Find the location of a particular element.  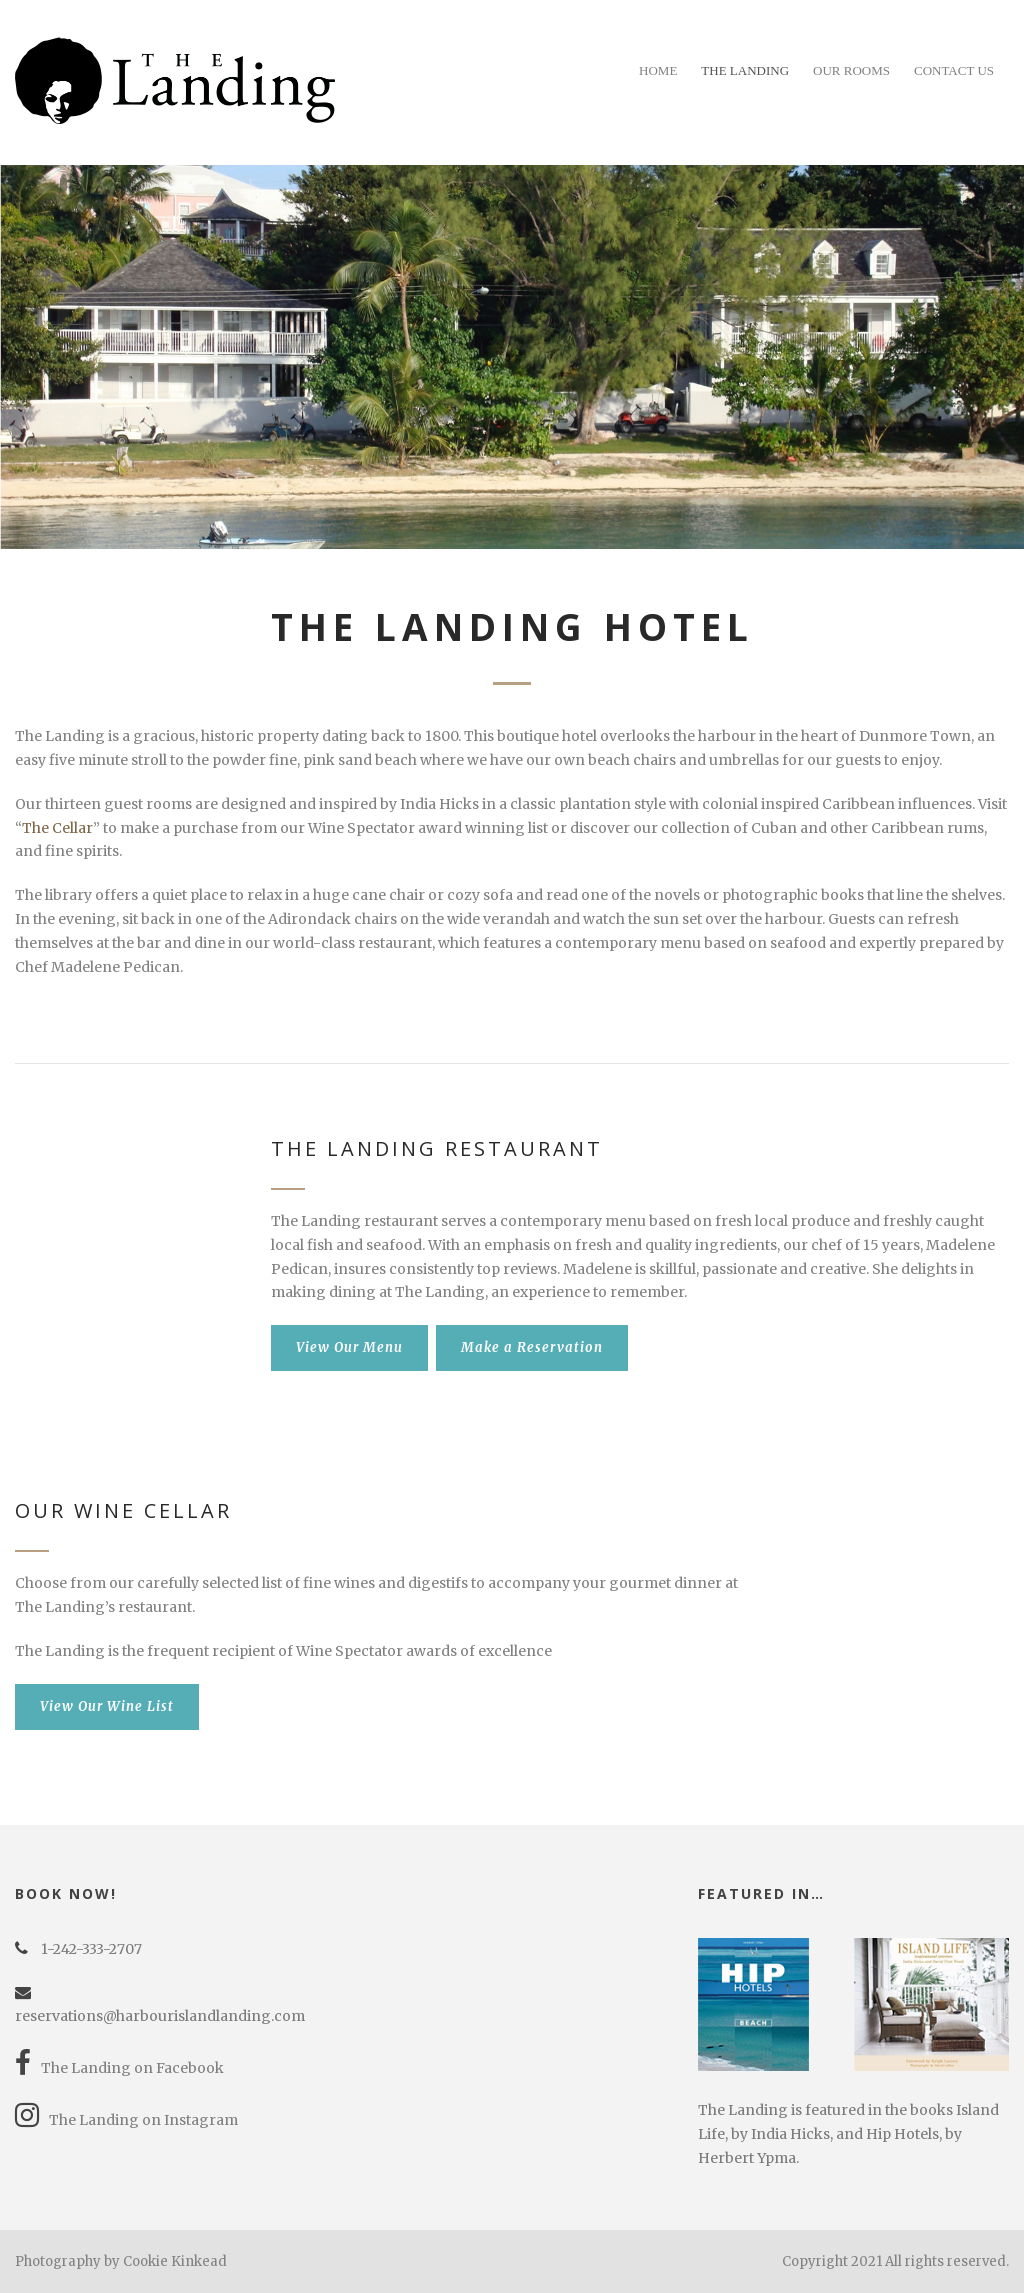

The Landing on Instagram is located at coordinates (126, 2120).